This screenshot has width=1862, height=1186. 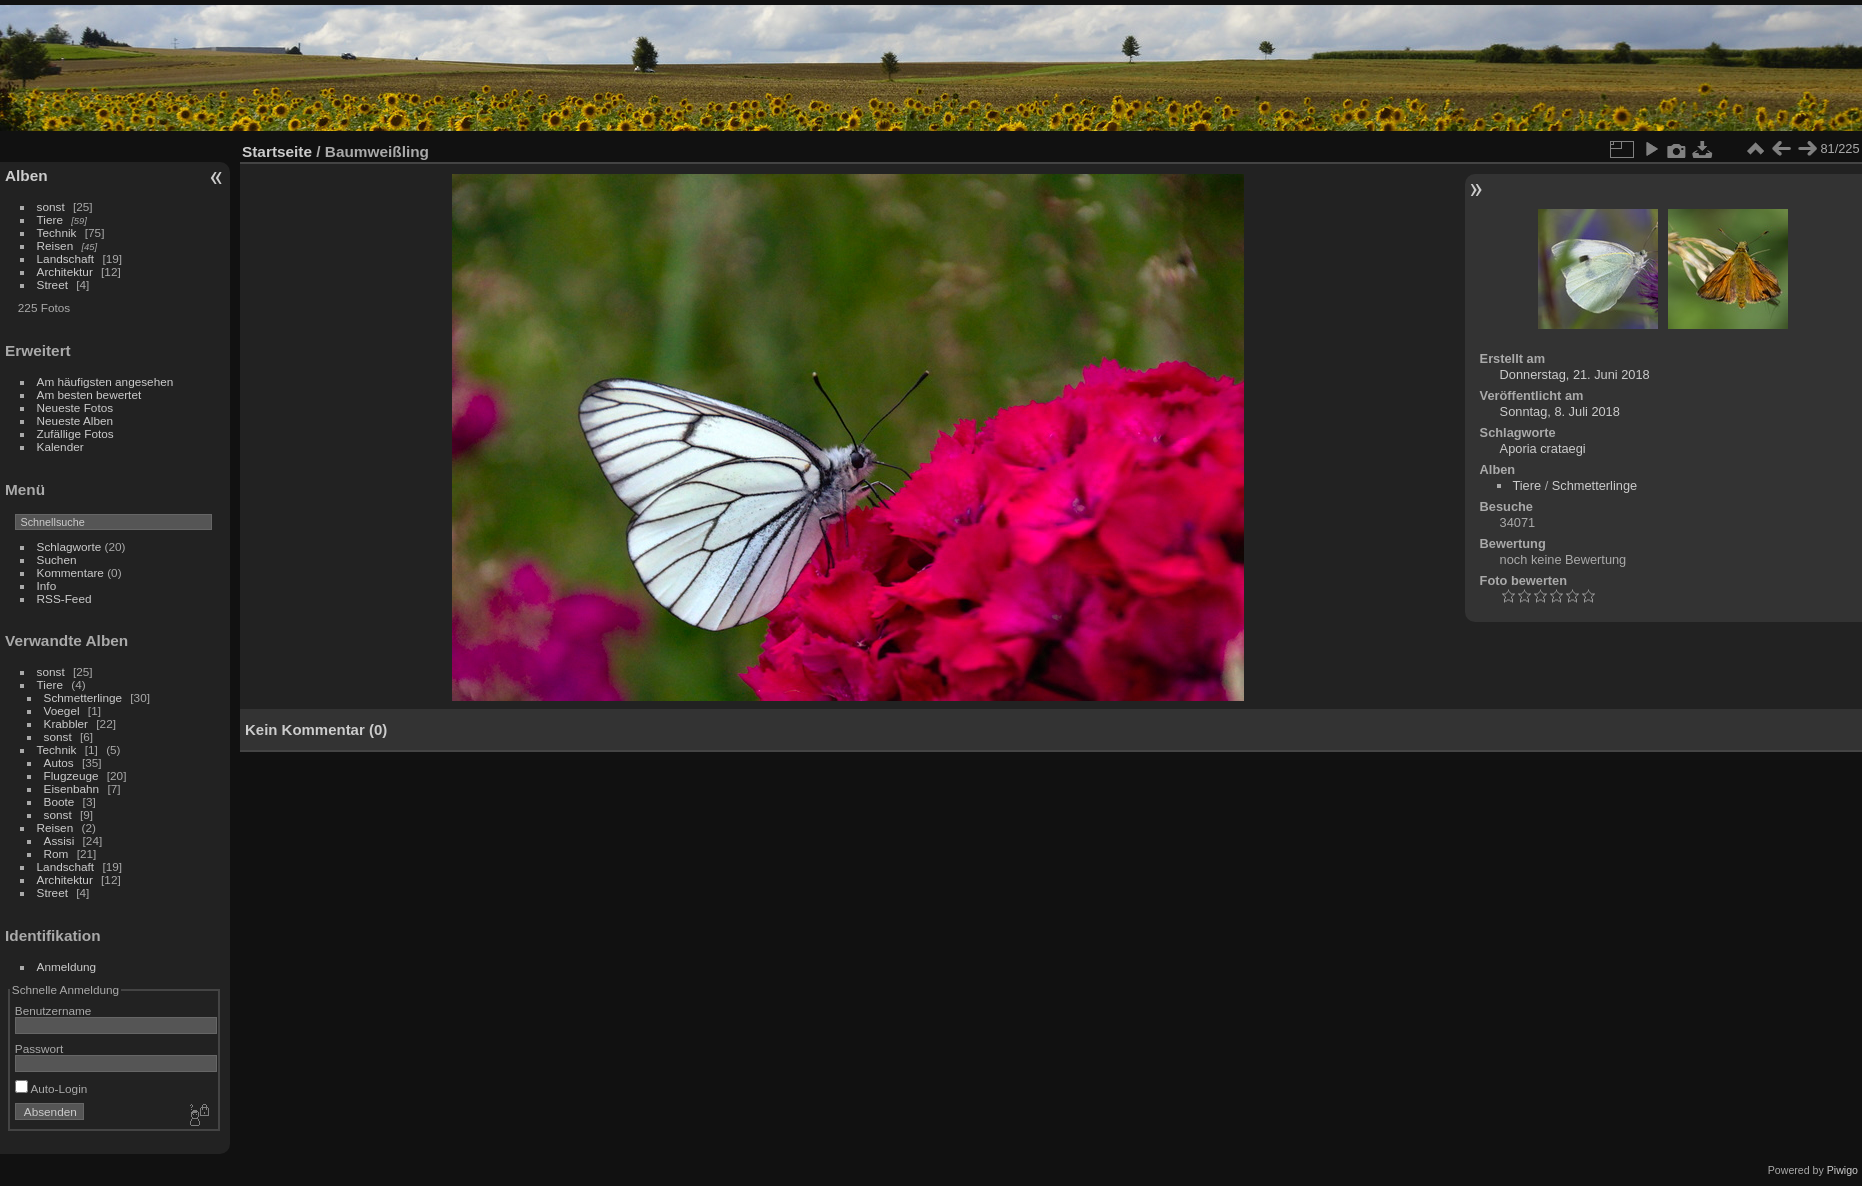 What do you see at coordinates (56, 853) in the screenshot?
I see `Rom` at bounding box center [56, 853].